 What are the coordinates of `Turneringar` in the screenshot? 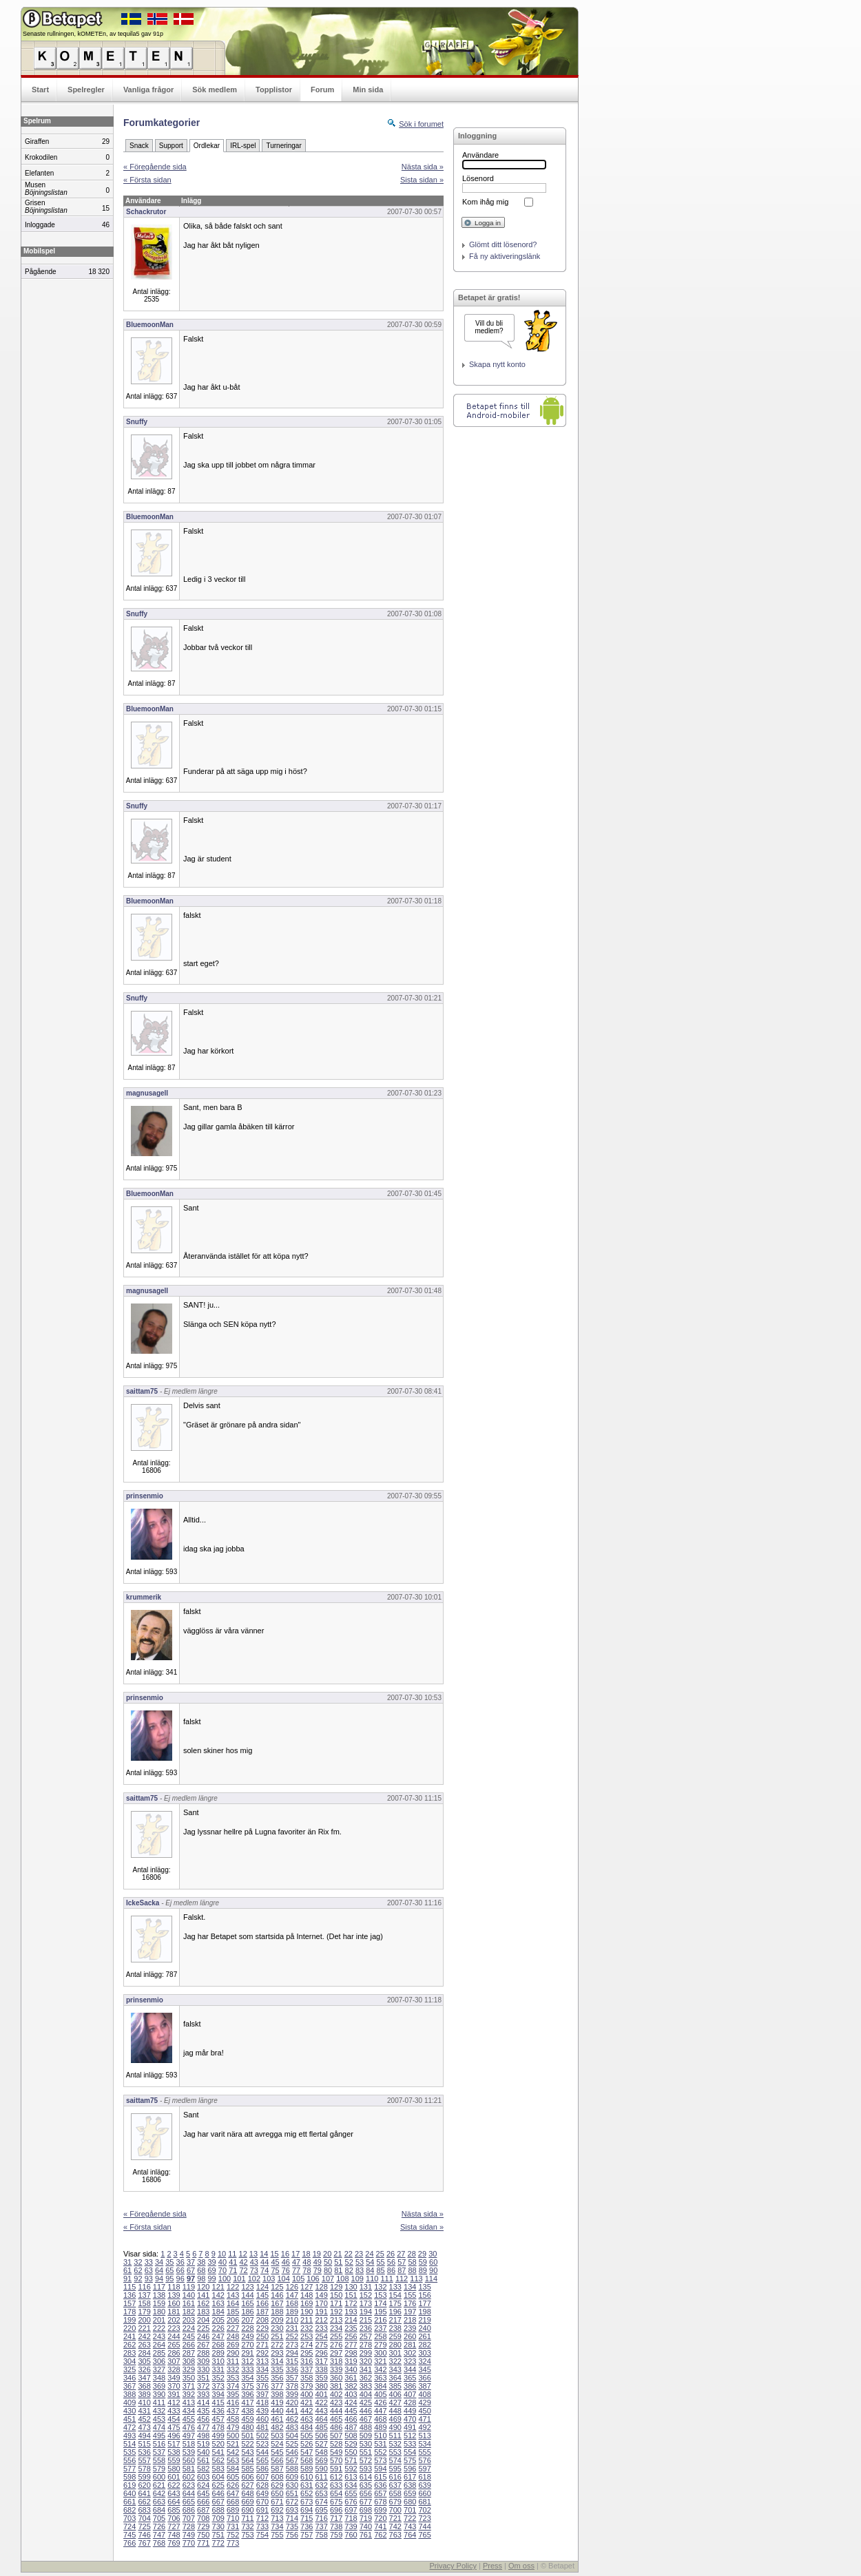 It's located at (283, 145).